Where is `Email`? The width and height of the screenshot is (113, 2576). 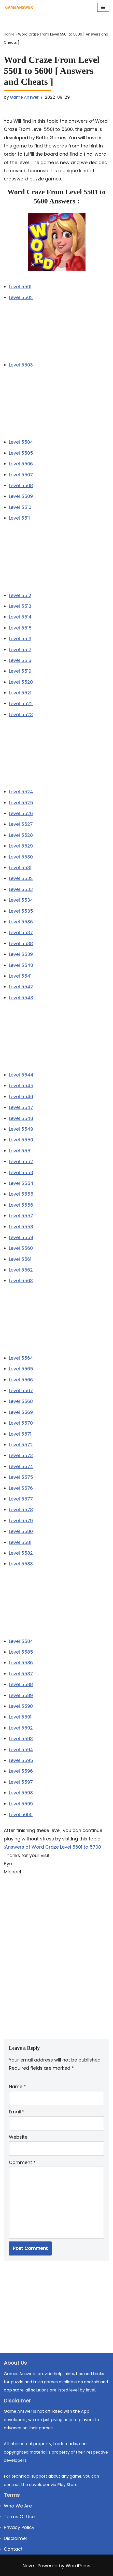
Email is located at coordinates (16, 2112).